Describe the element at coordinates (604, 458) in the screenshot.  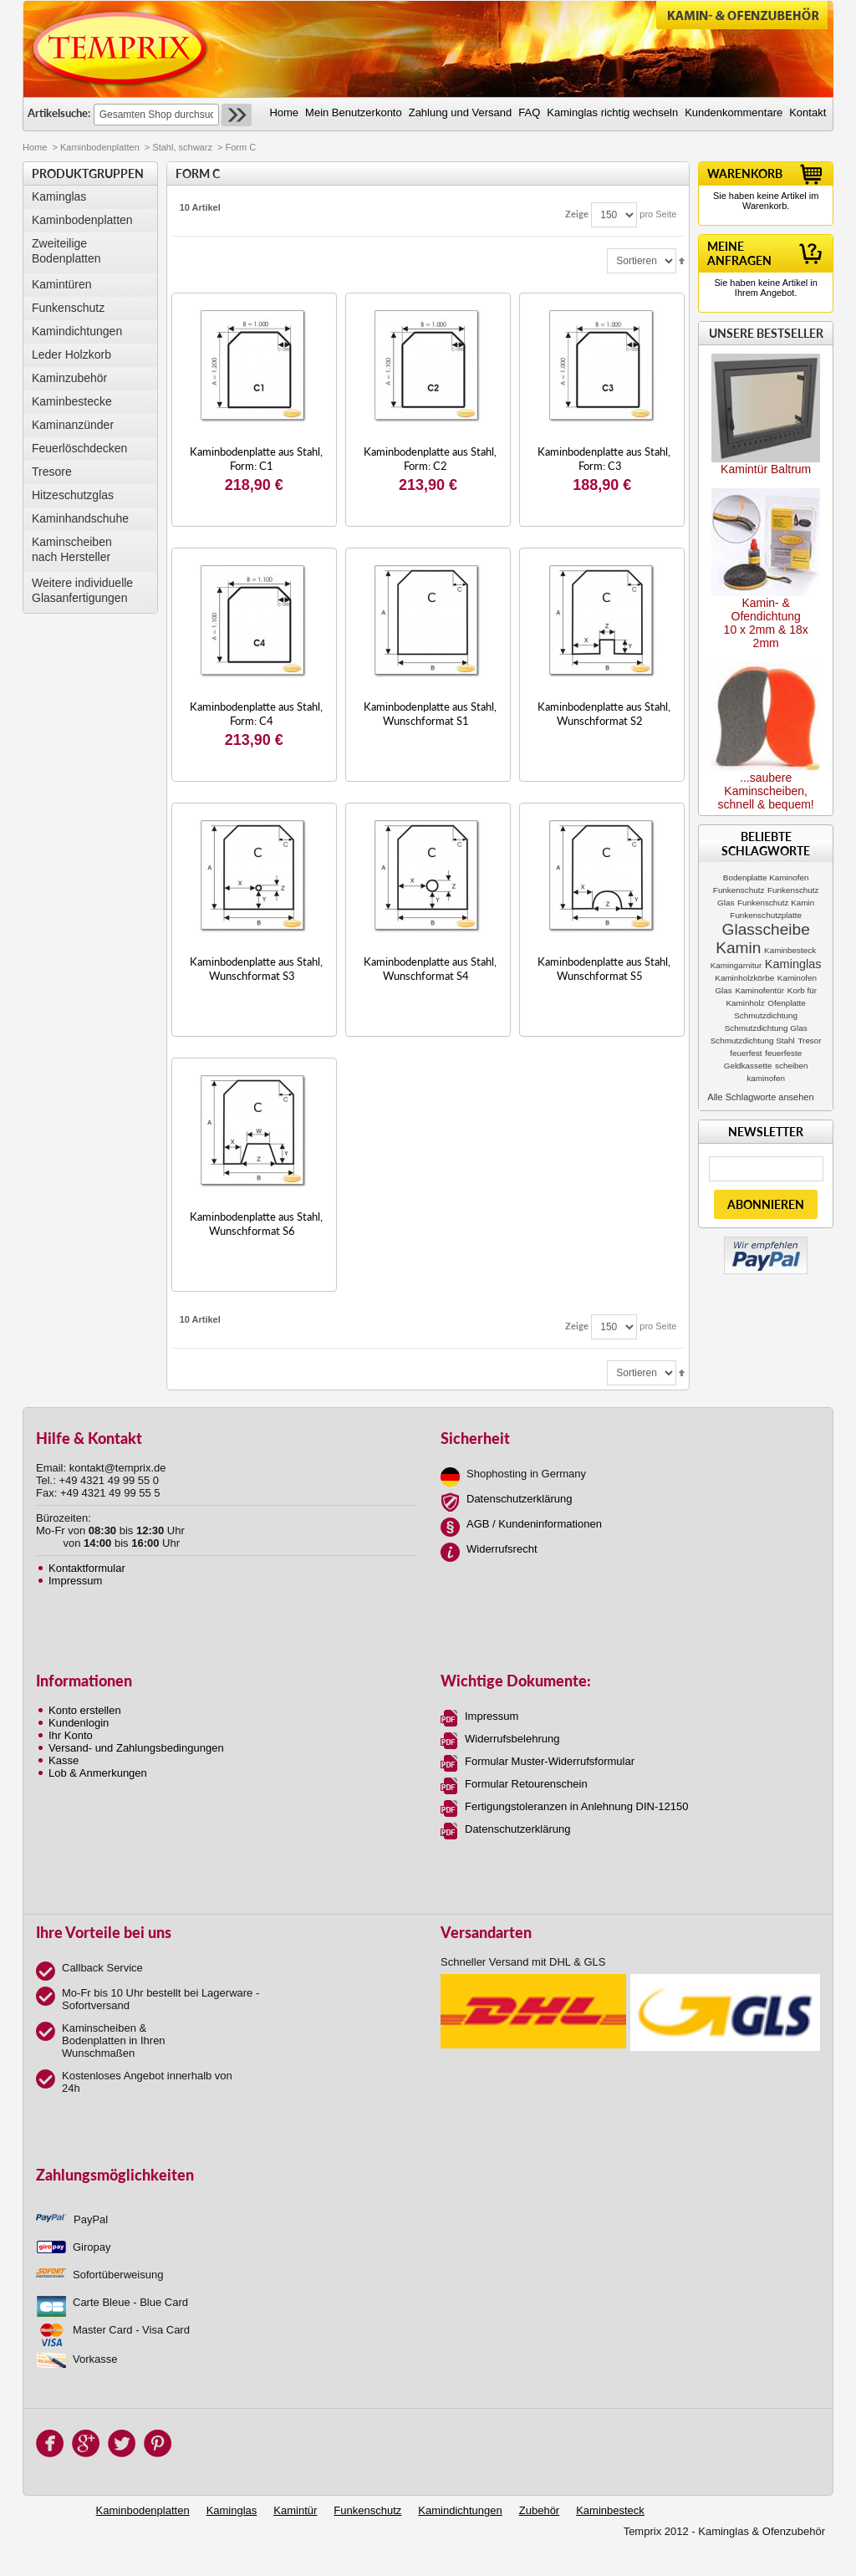
I see `Kaminbodenplatte aus Stahl, Form: C3` at that location.